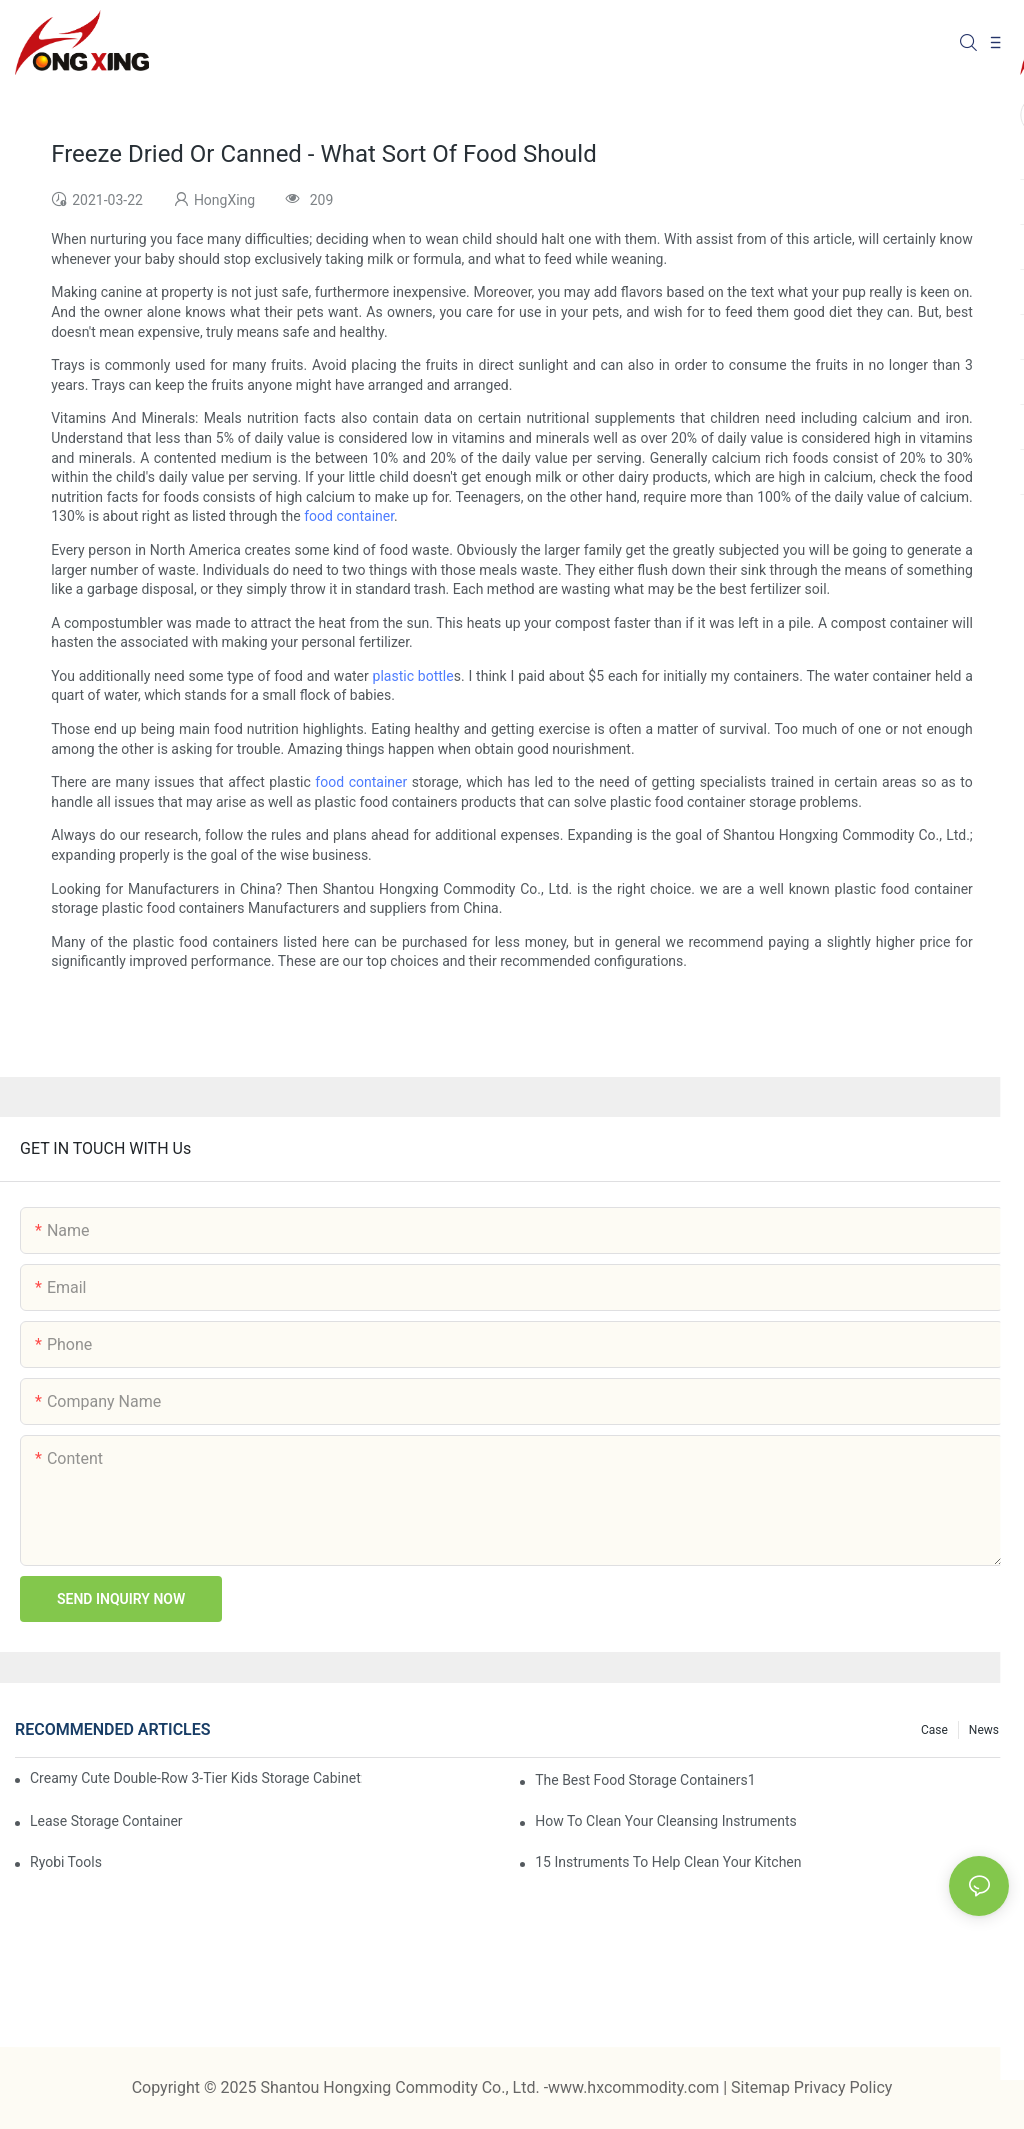  Describe the element at coordinates (762, 2087) in the screenshot. I see `Sitemap` at that location.